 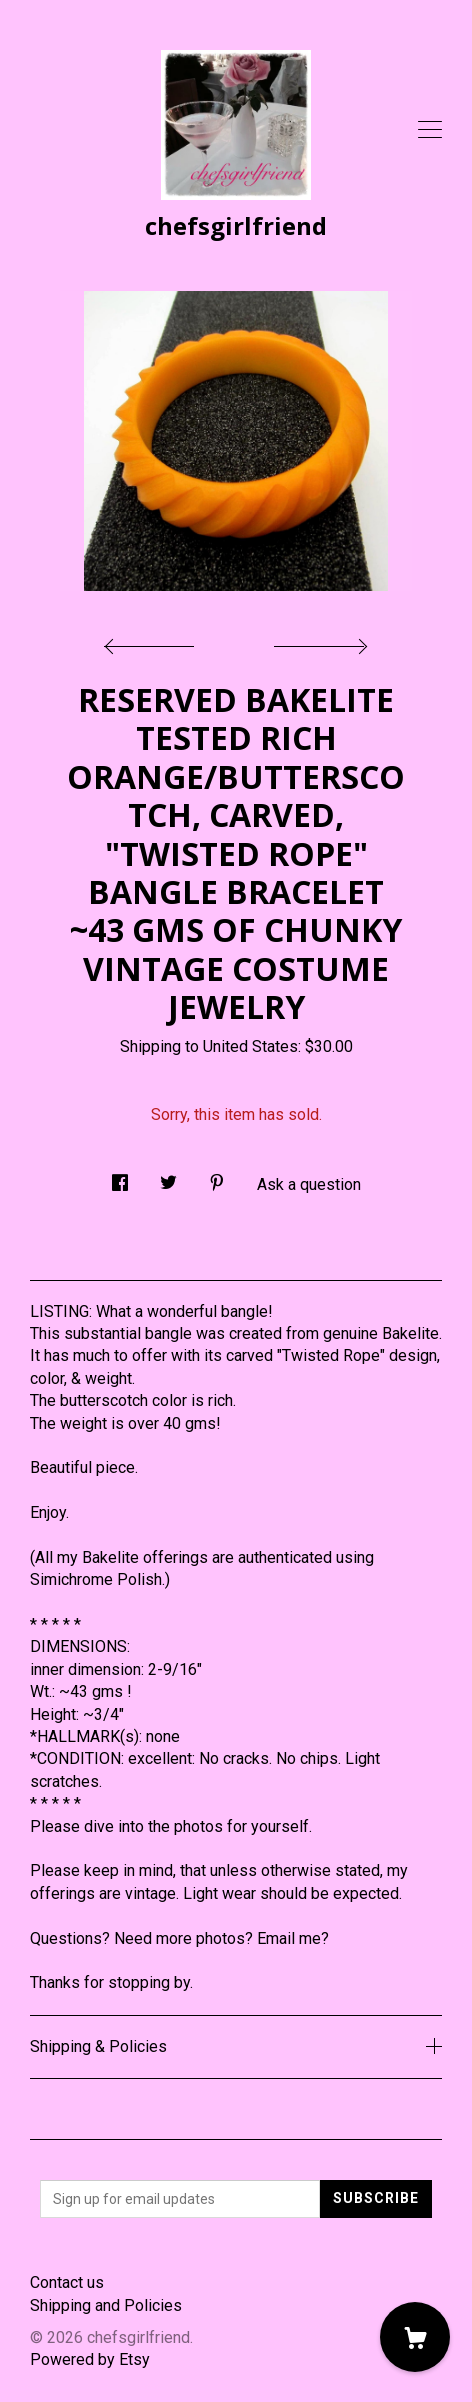 What do you see at coordinates (430, 130) in the screenshot?
I see `[toggle navigation]` at bounding box center [430, 130].